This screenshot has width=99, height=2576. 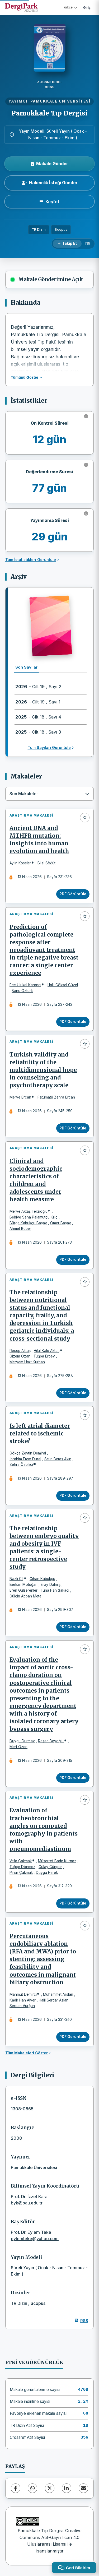 What do you see at coordinates (83, 2488) in the screenshot?
I see `[share.email]` at bounding box center [83, 2488].